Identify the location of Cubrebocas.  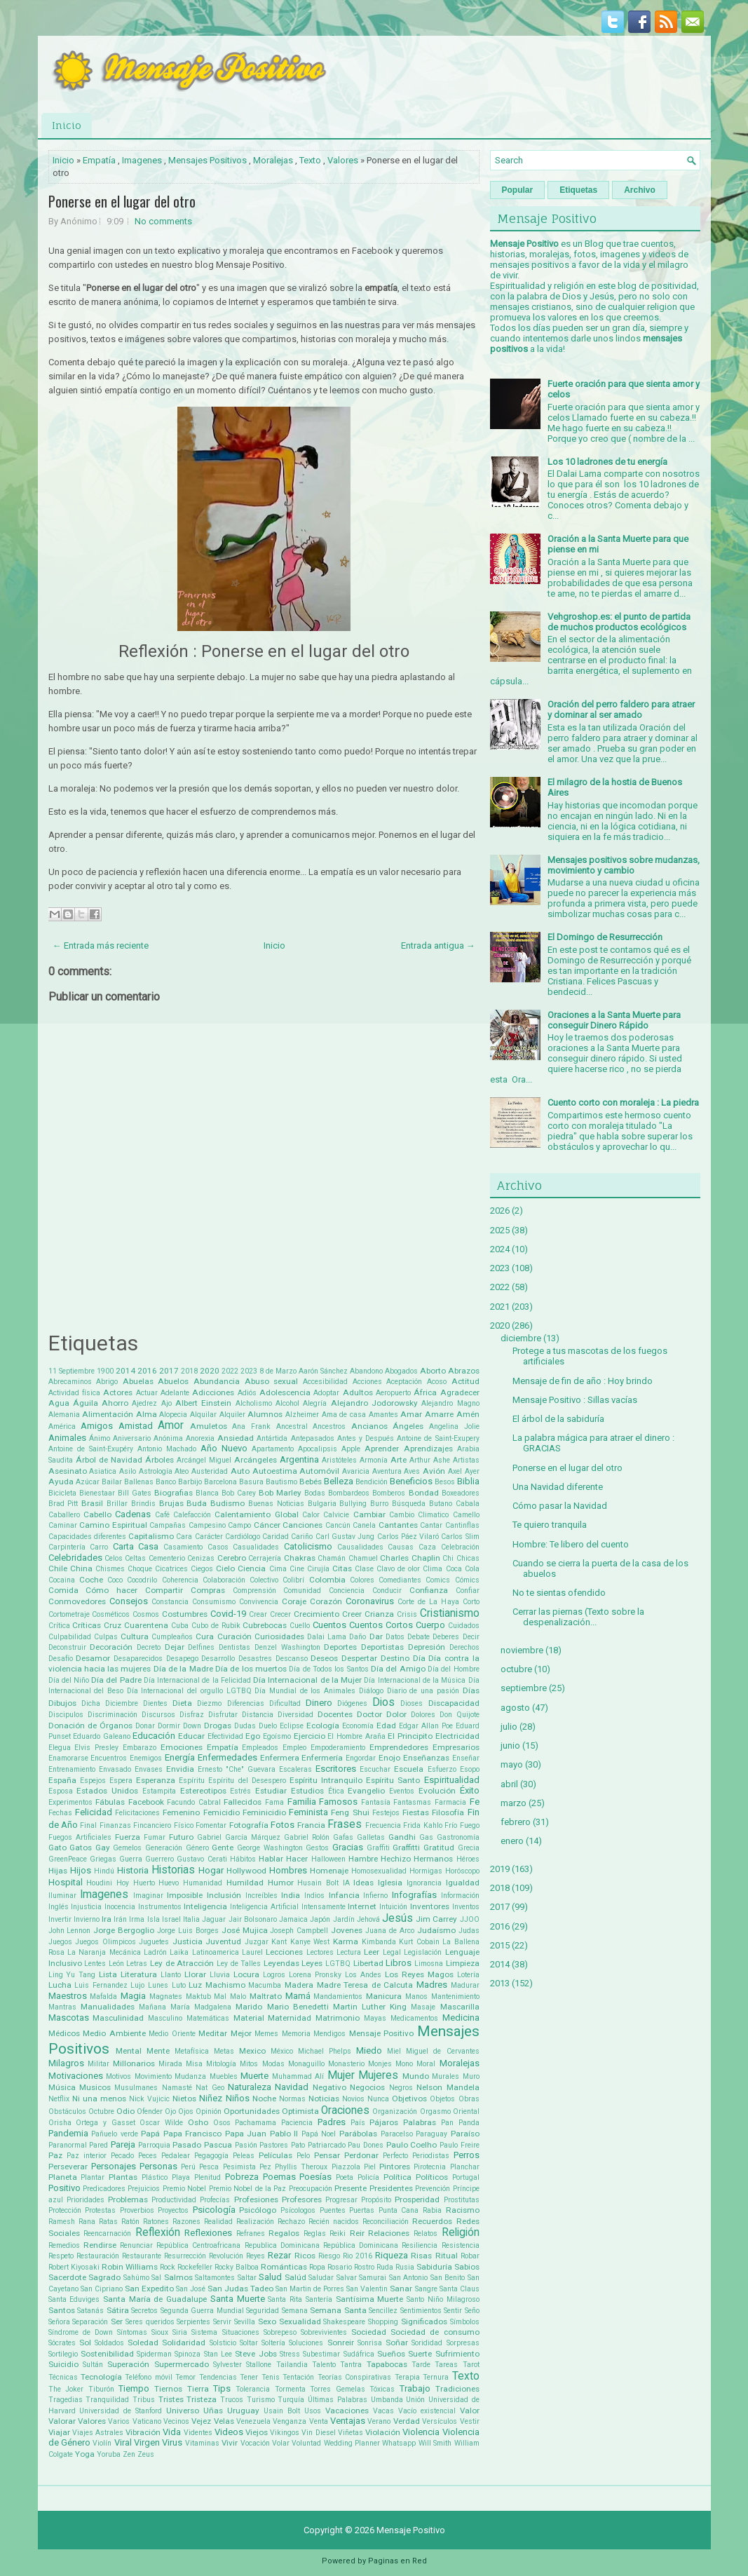
(265, 1625).